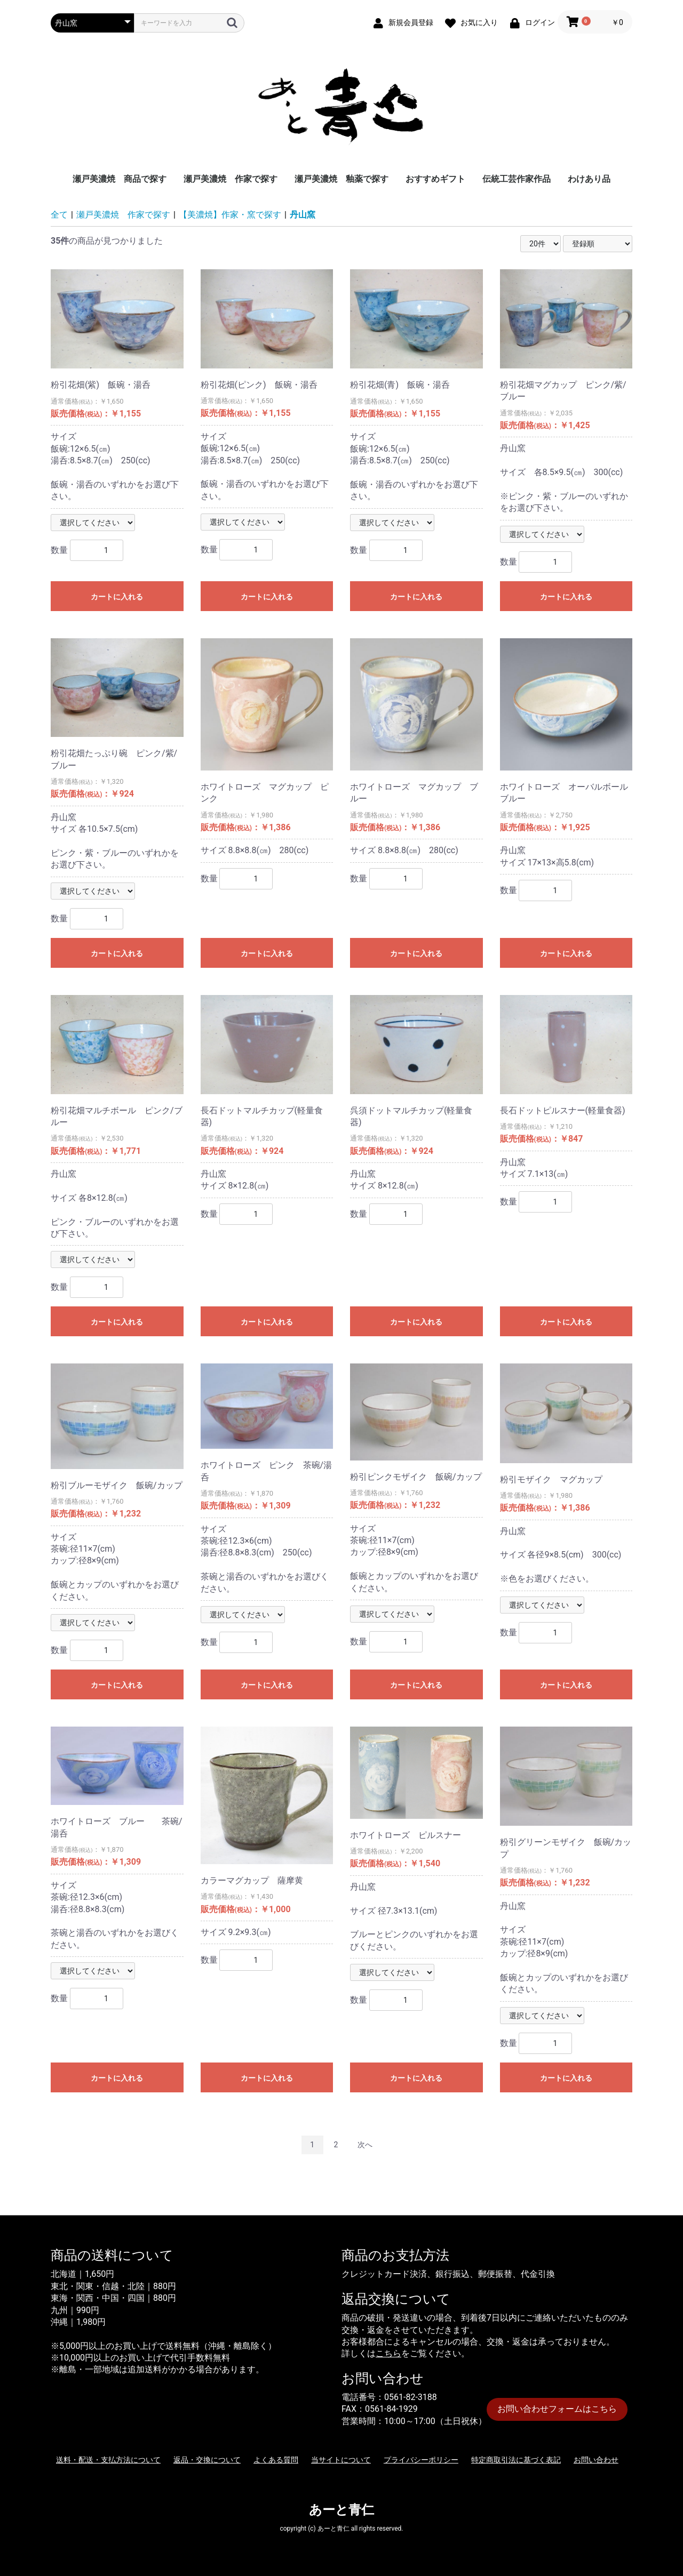 This screenshot has height=2576, width=683. I want to click on 伝統工芸作家作品, so click(516, 179).